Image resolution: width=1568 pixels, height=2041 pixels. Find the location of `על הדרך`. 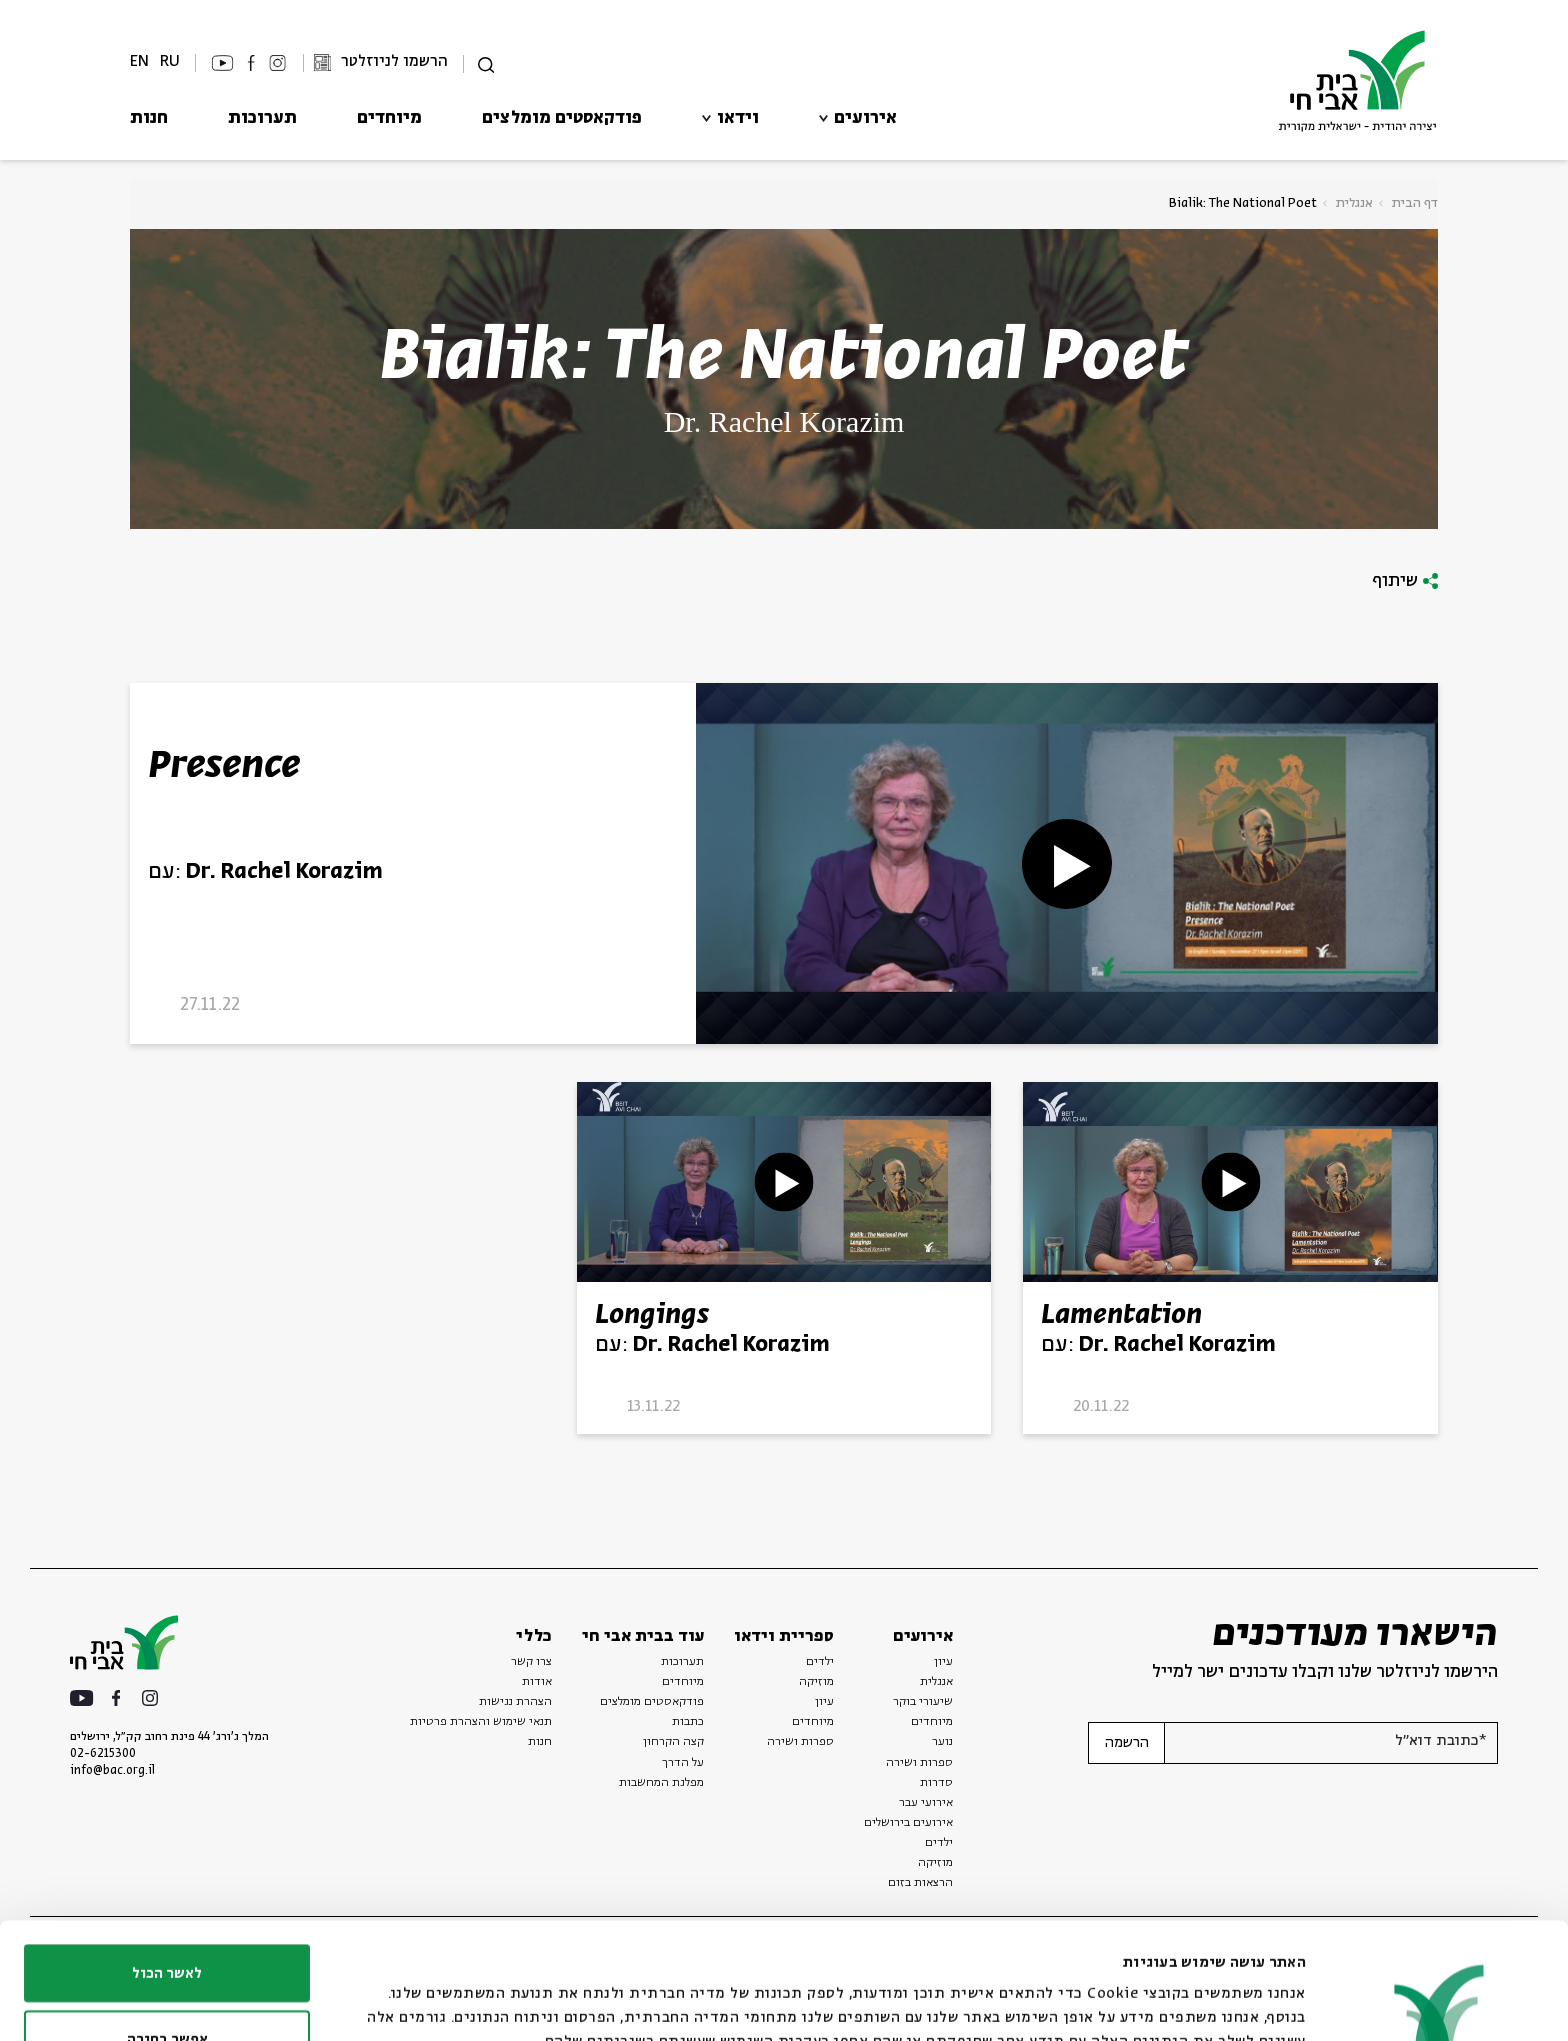

על הדרך is located at coordinates (683, 1763).